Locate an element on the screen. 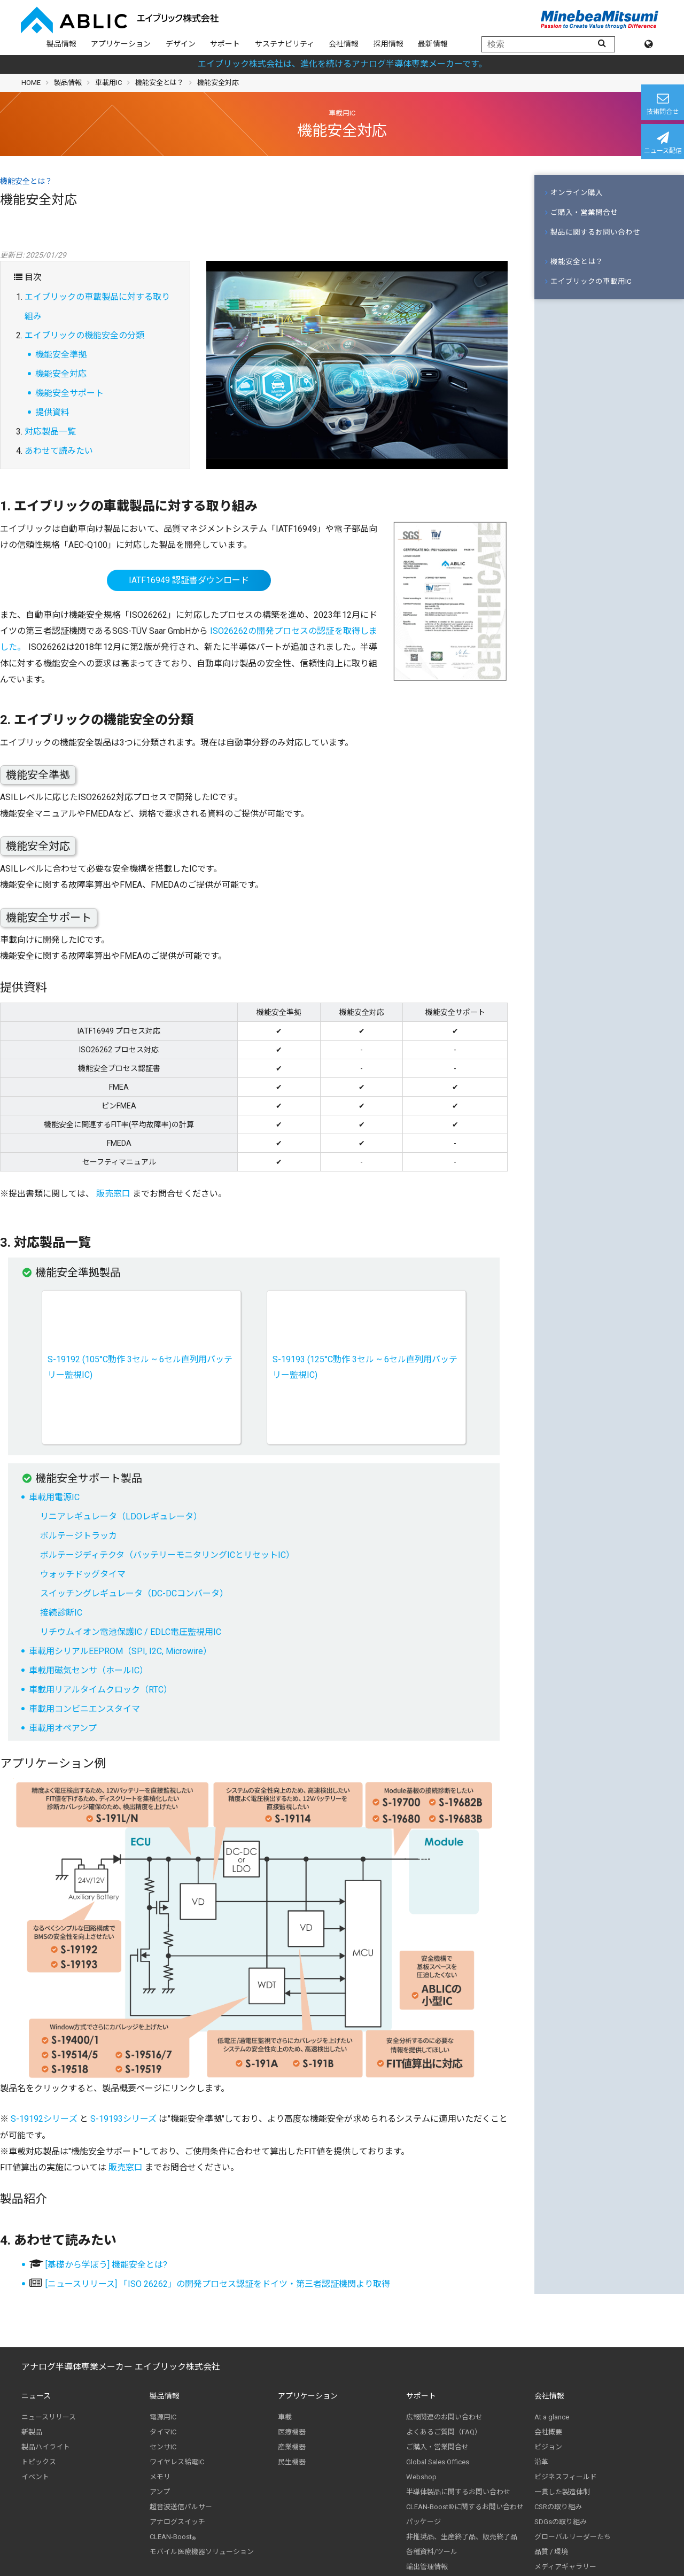  サステナビリティ is located at coordinates (284, 44).